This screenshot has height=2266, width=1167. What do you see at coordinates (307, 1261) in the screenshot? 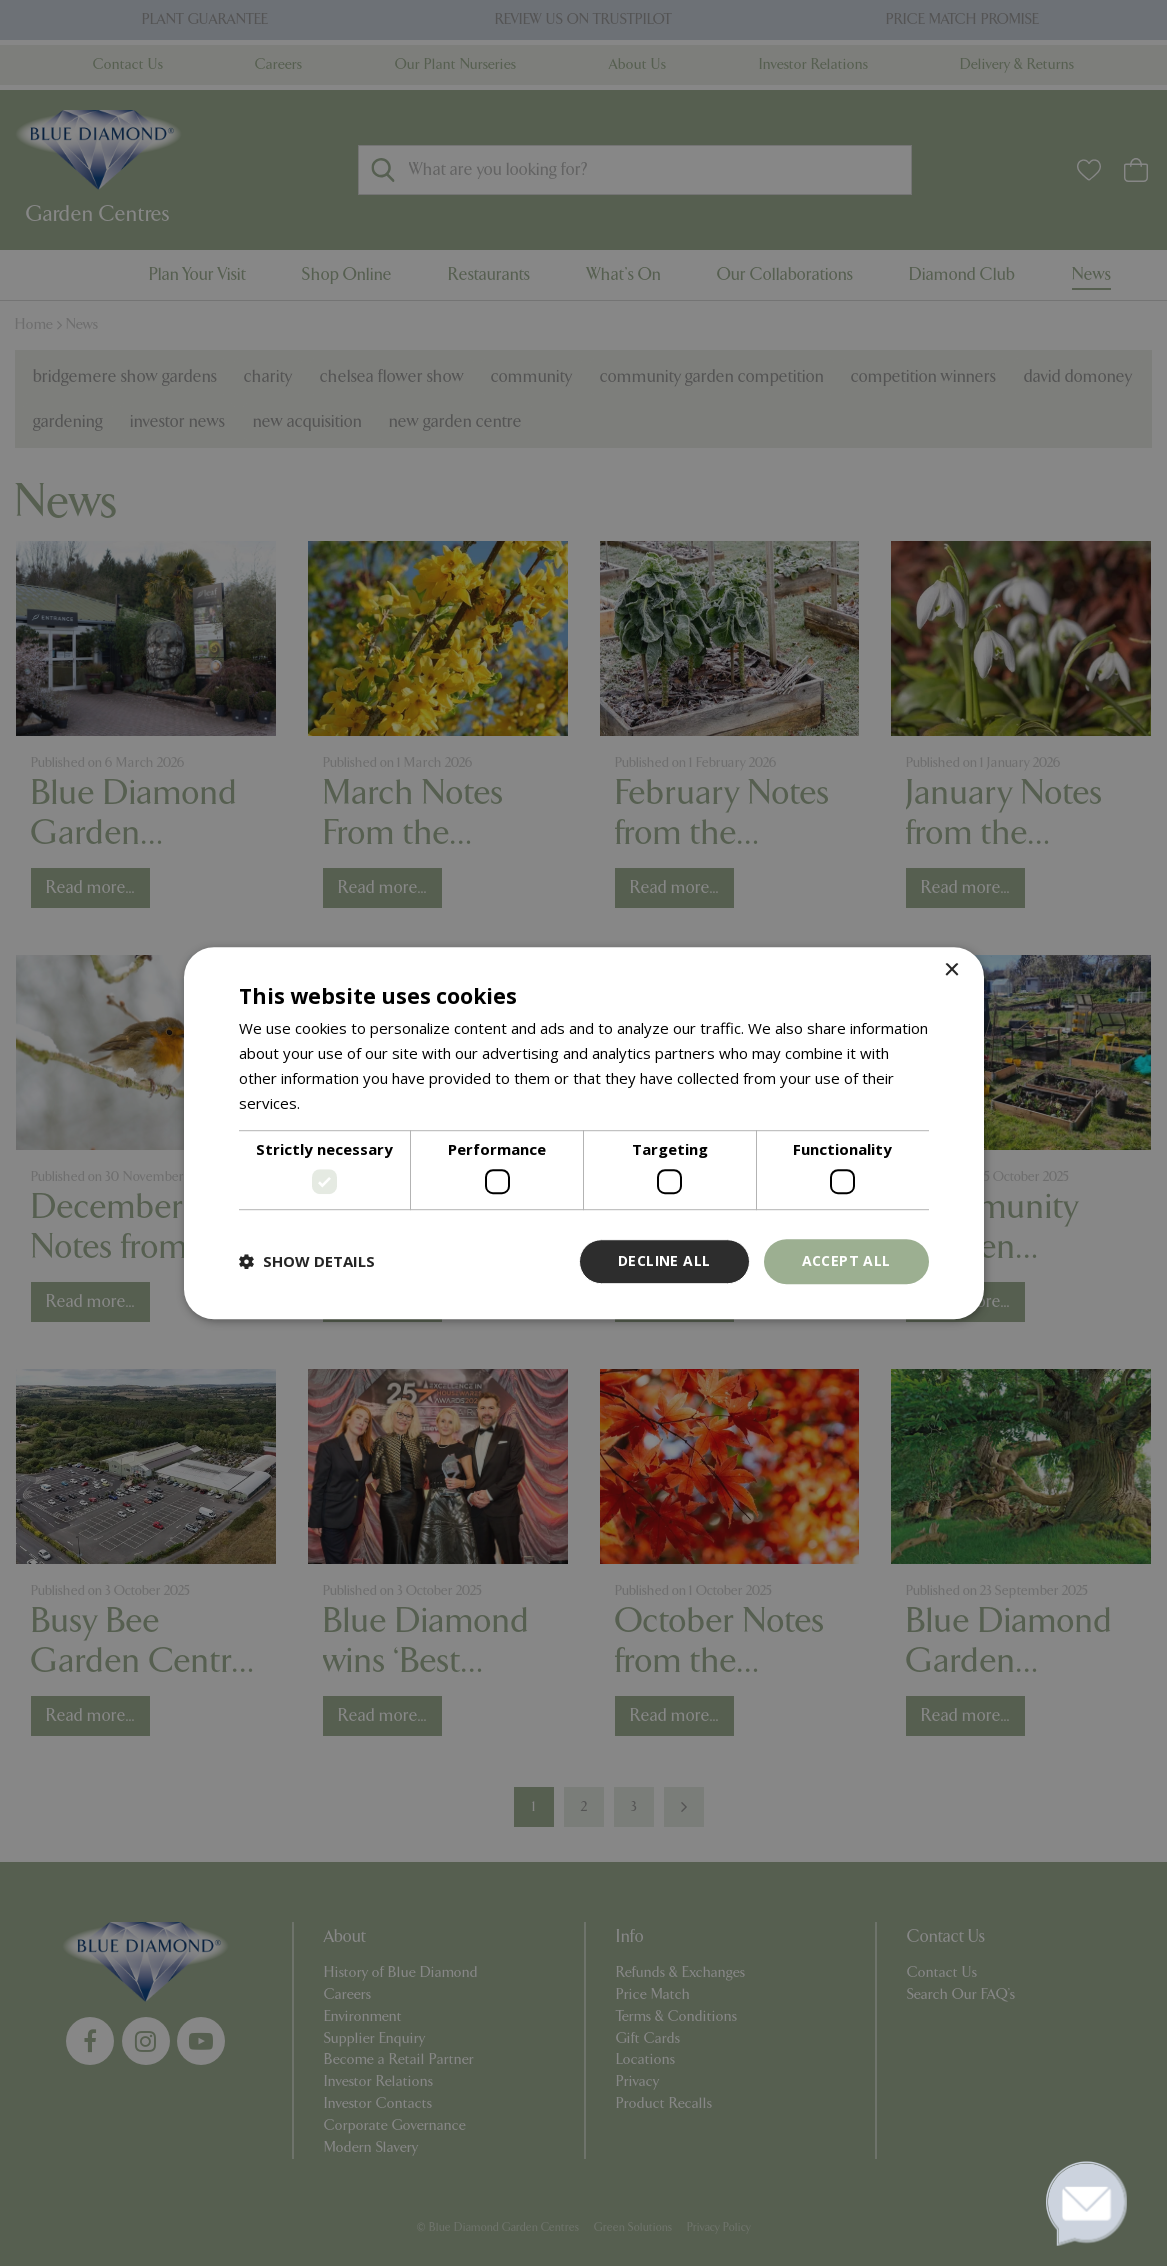
I see `[button]` at bounding box center [307, 1261].